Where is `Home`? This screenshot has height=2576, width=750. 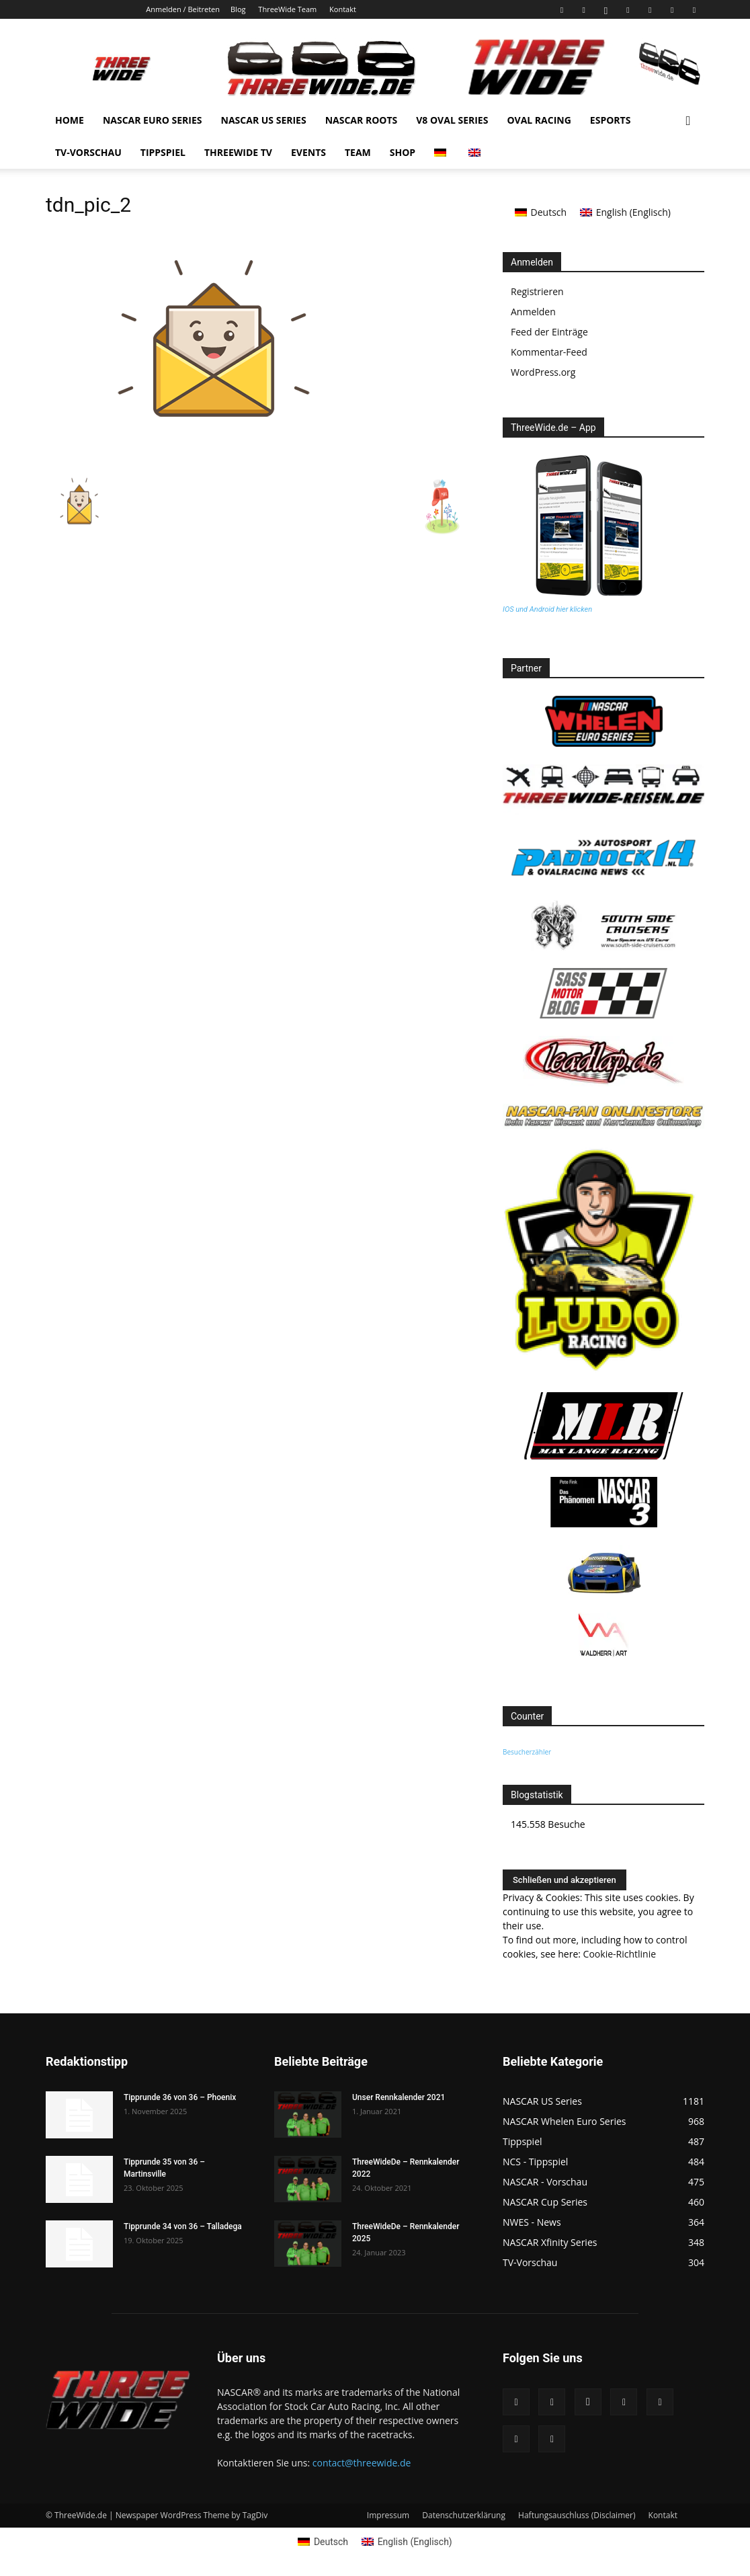 Home is located at coordinates (69, 120).